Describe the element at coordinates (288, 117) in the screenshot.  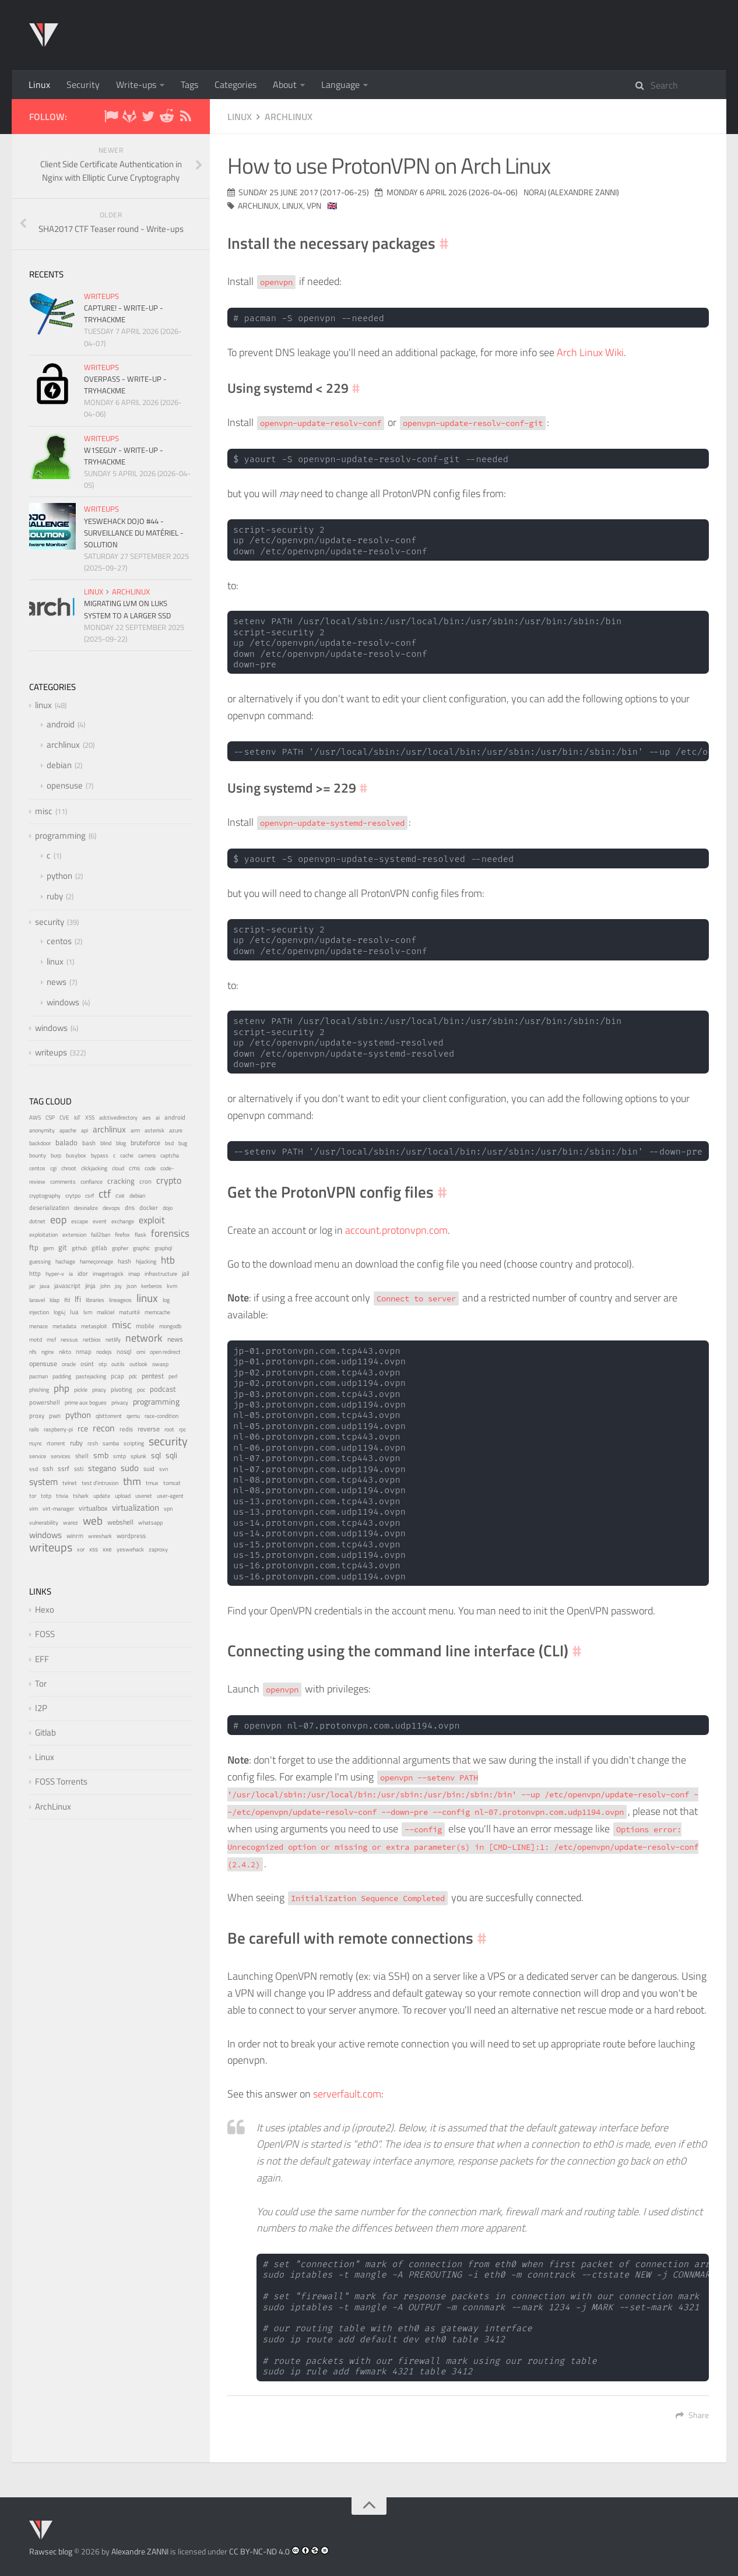
I see `archlinux` at that location.